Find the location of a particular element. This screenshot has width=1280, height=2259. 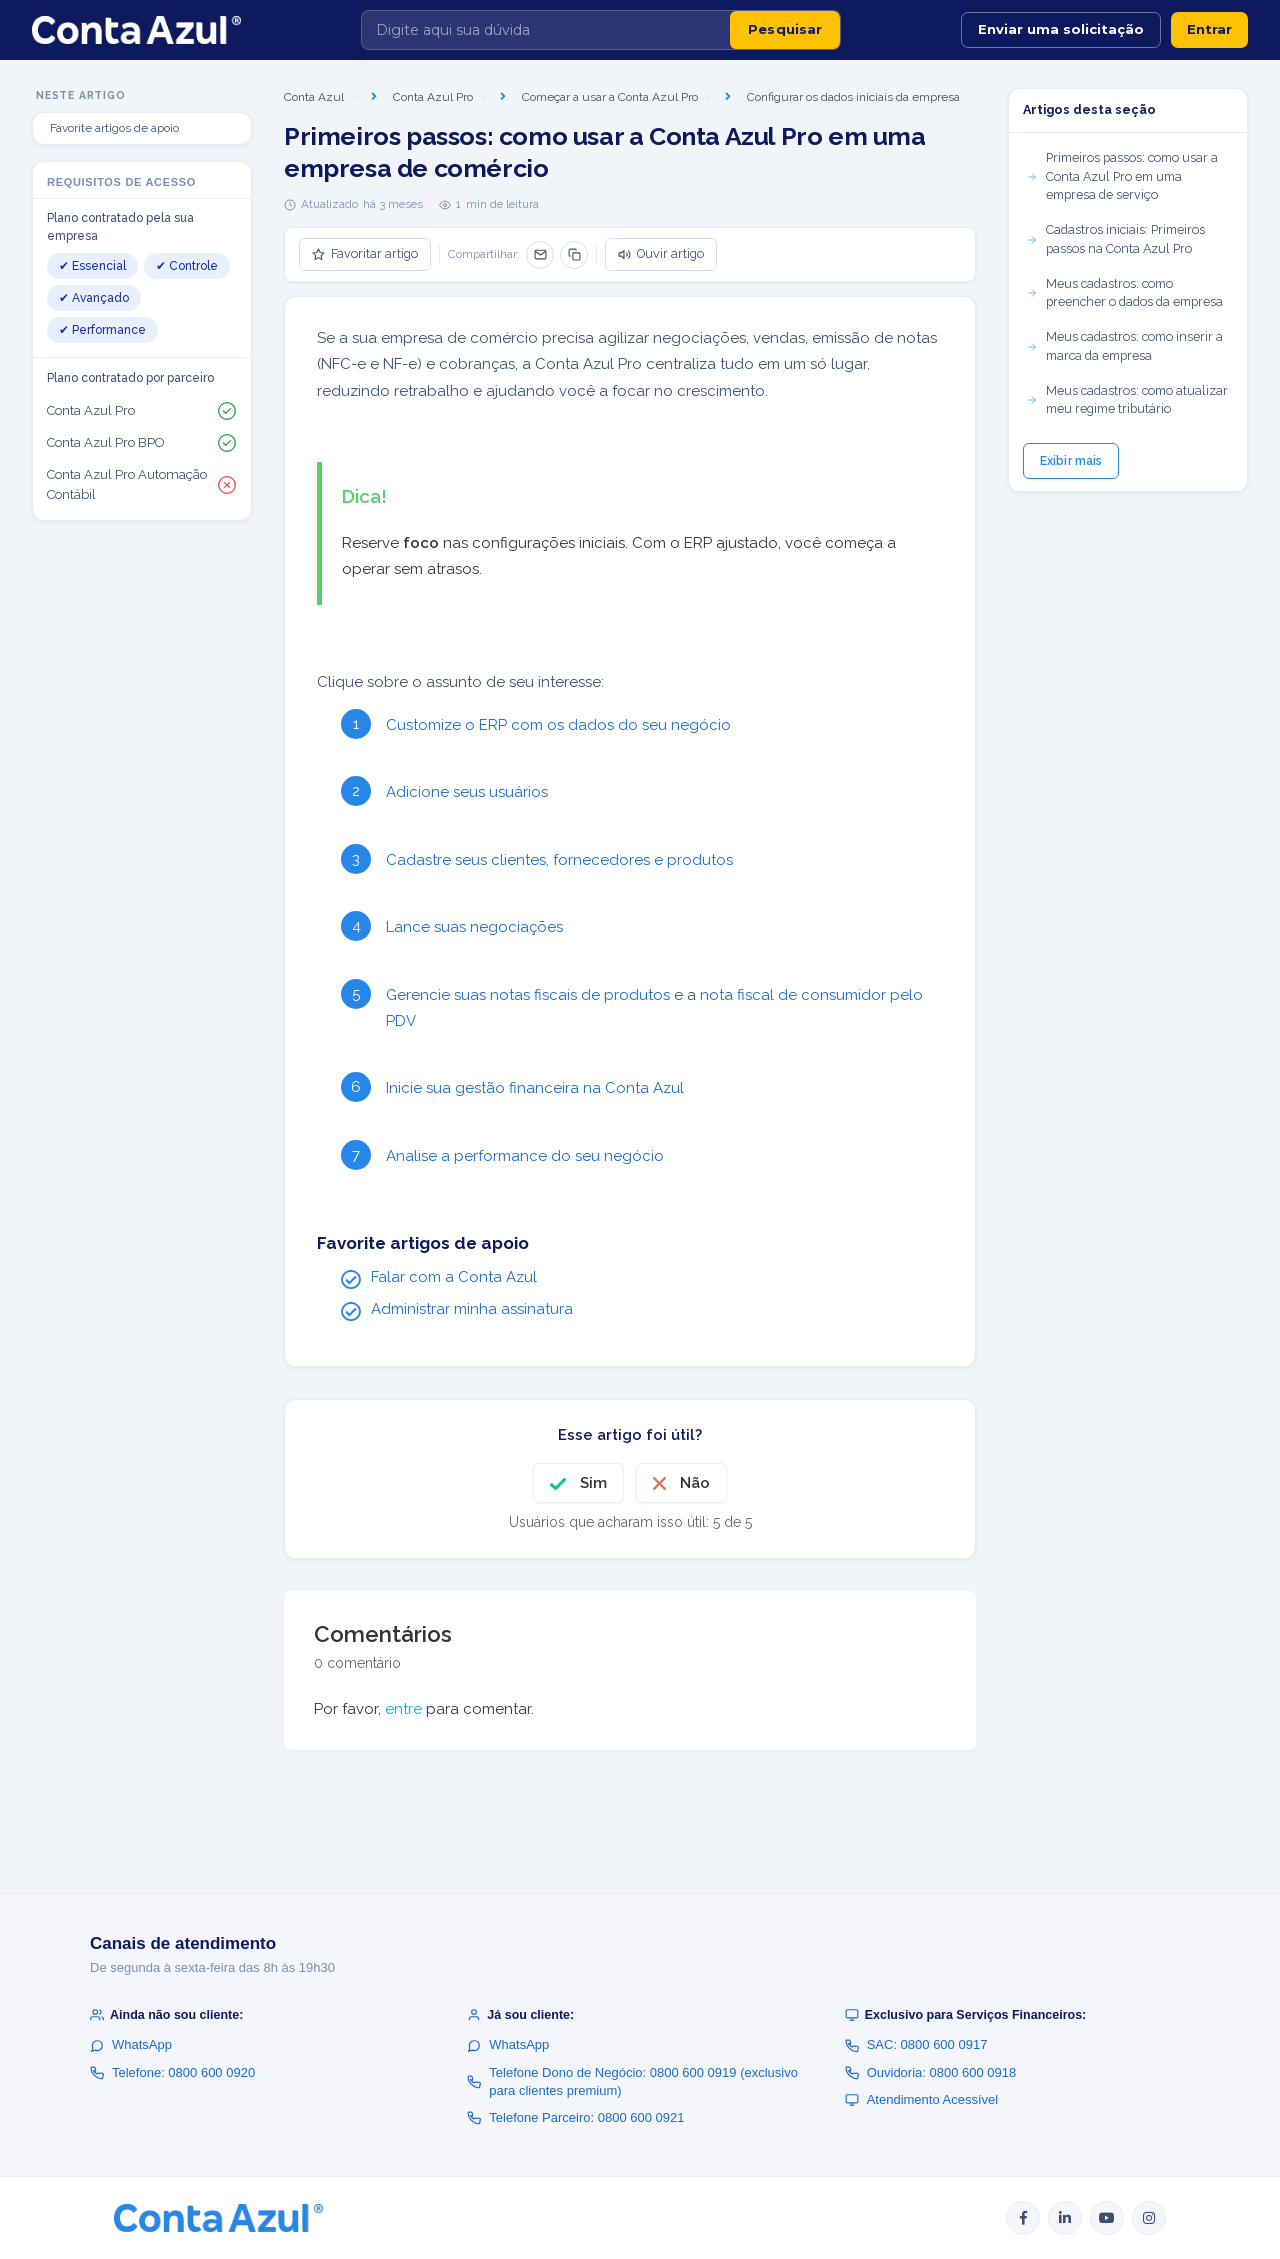

Entrar [button] is located at coordinates (1209, 29).